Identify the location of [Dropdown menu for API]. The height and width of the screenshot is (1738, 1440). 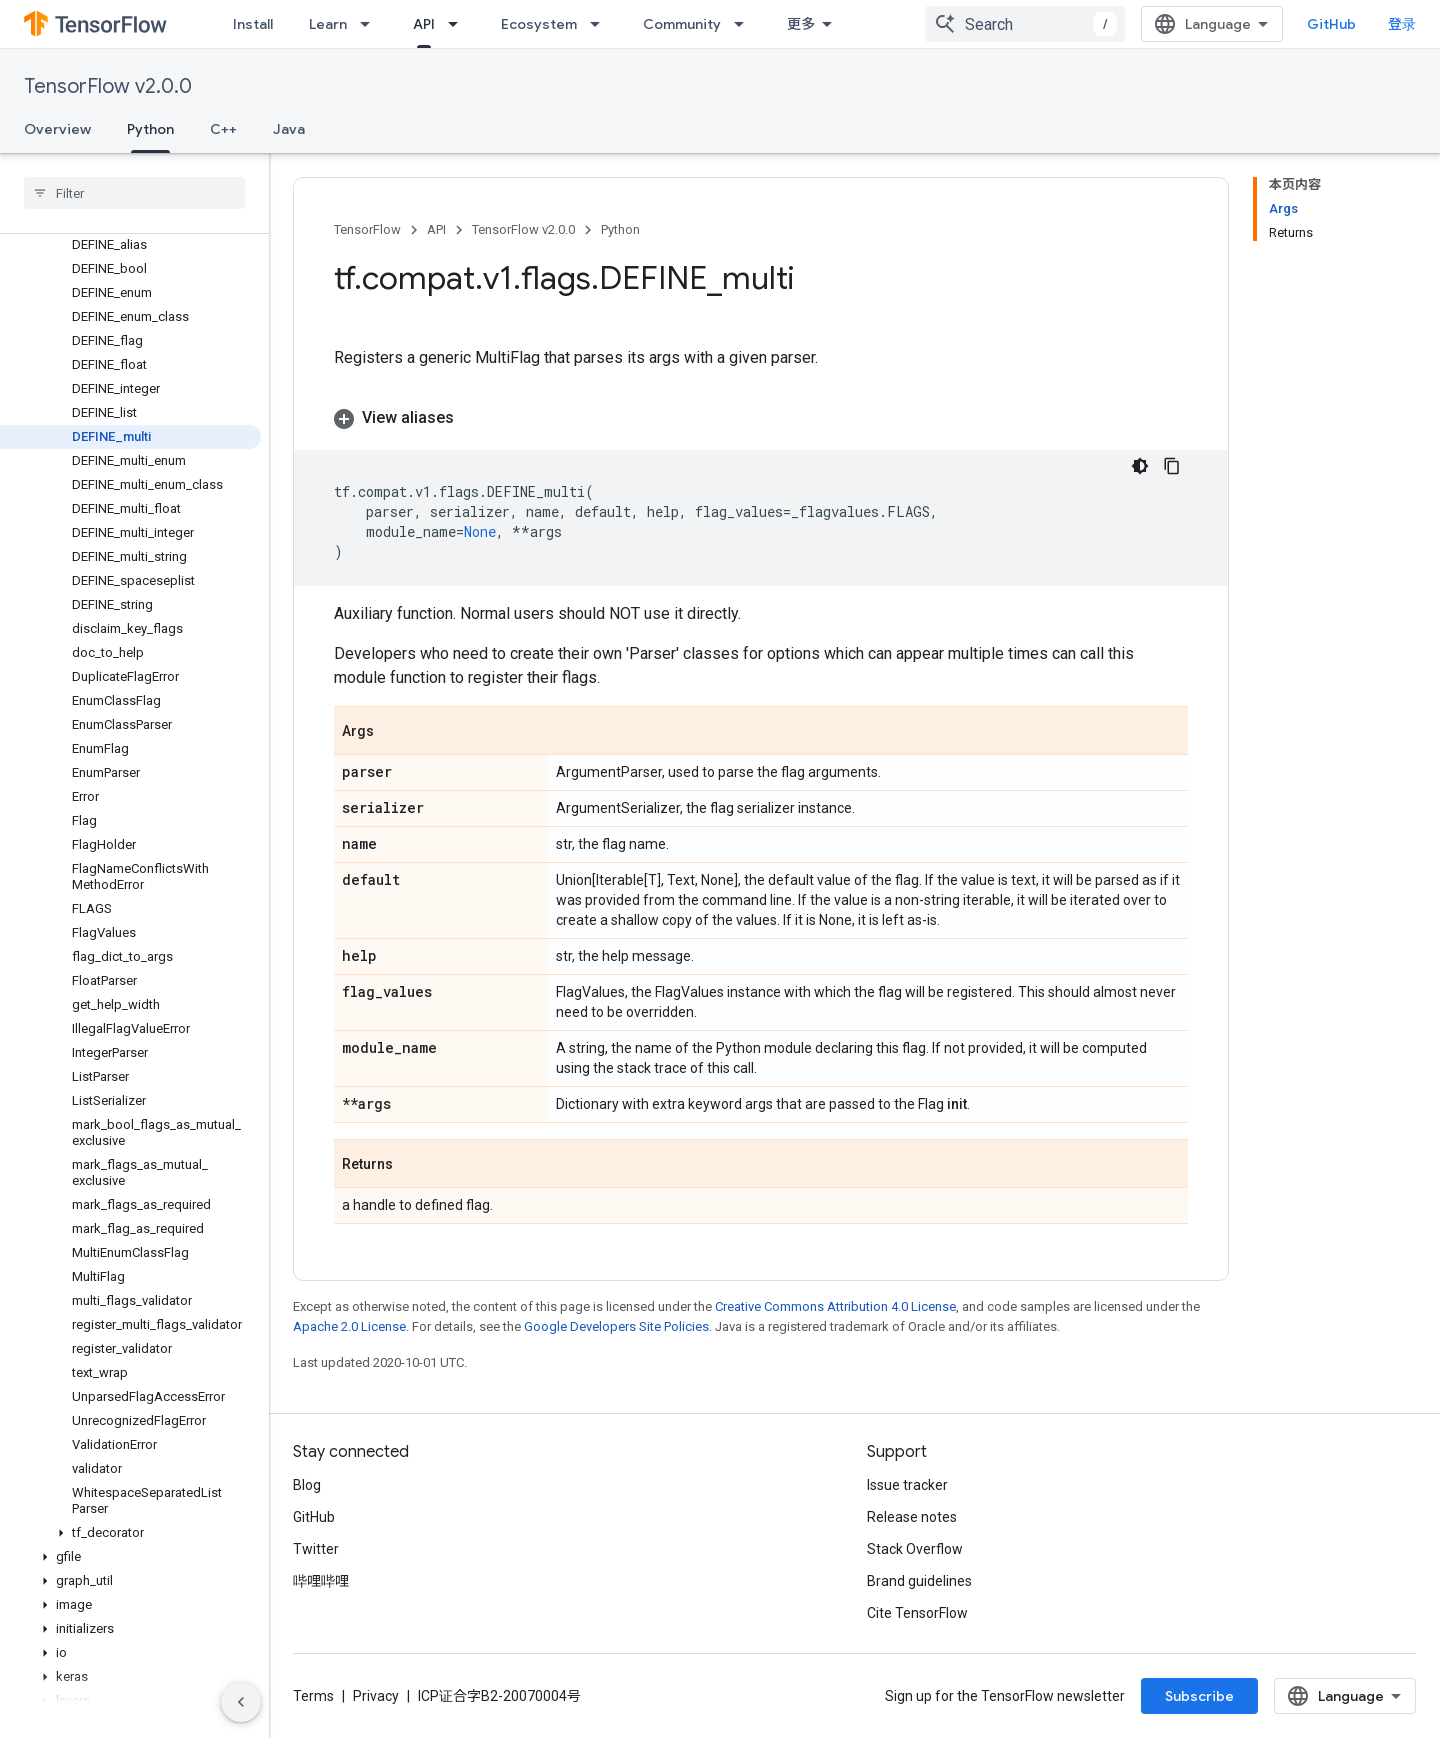
(459, 24).